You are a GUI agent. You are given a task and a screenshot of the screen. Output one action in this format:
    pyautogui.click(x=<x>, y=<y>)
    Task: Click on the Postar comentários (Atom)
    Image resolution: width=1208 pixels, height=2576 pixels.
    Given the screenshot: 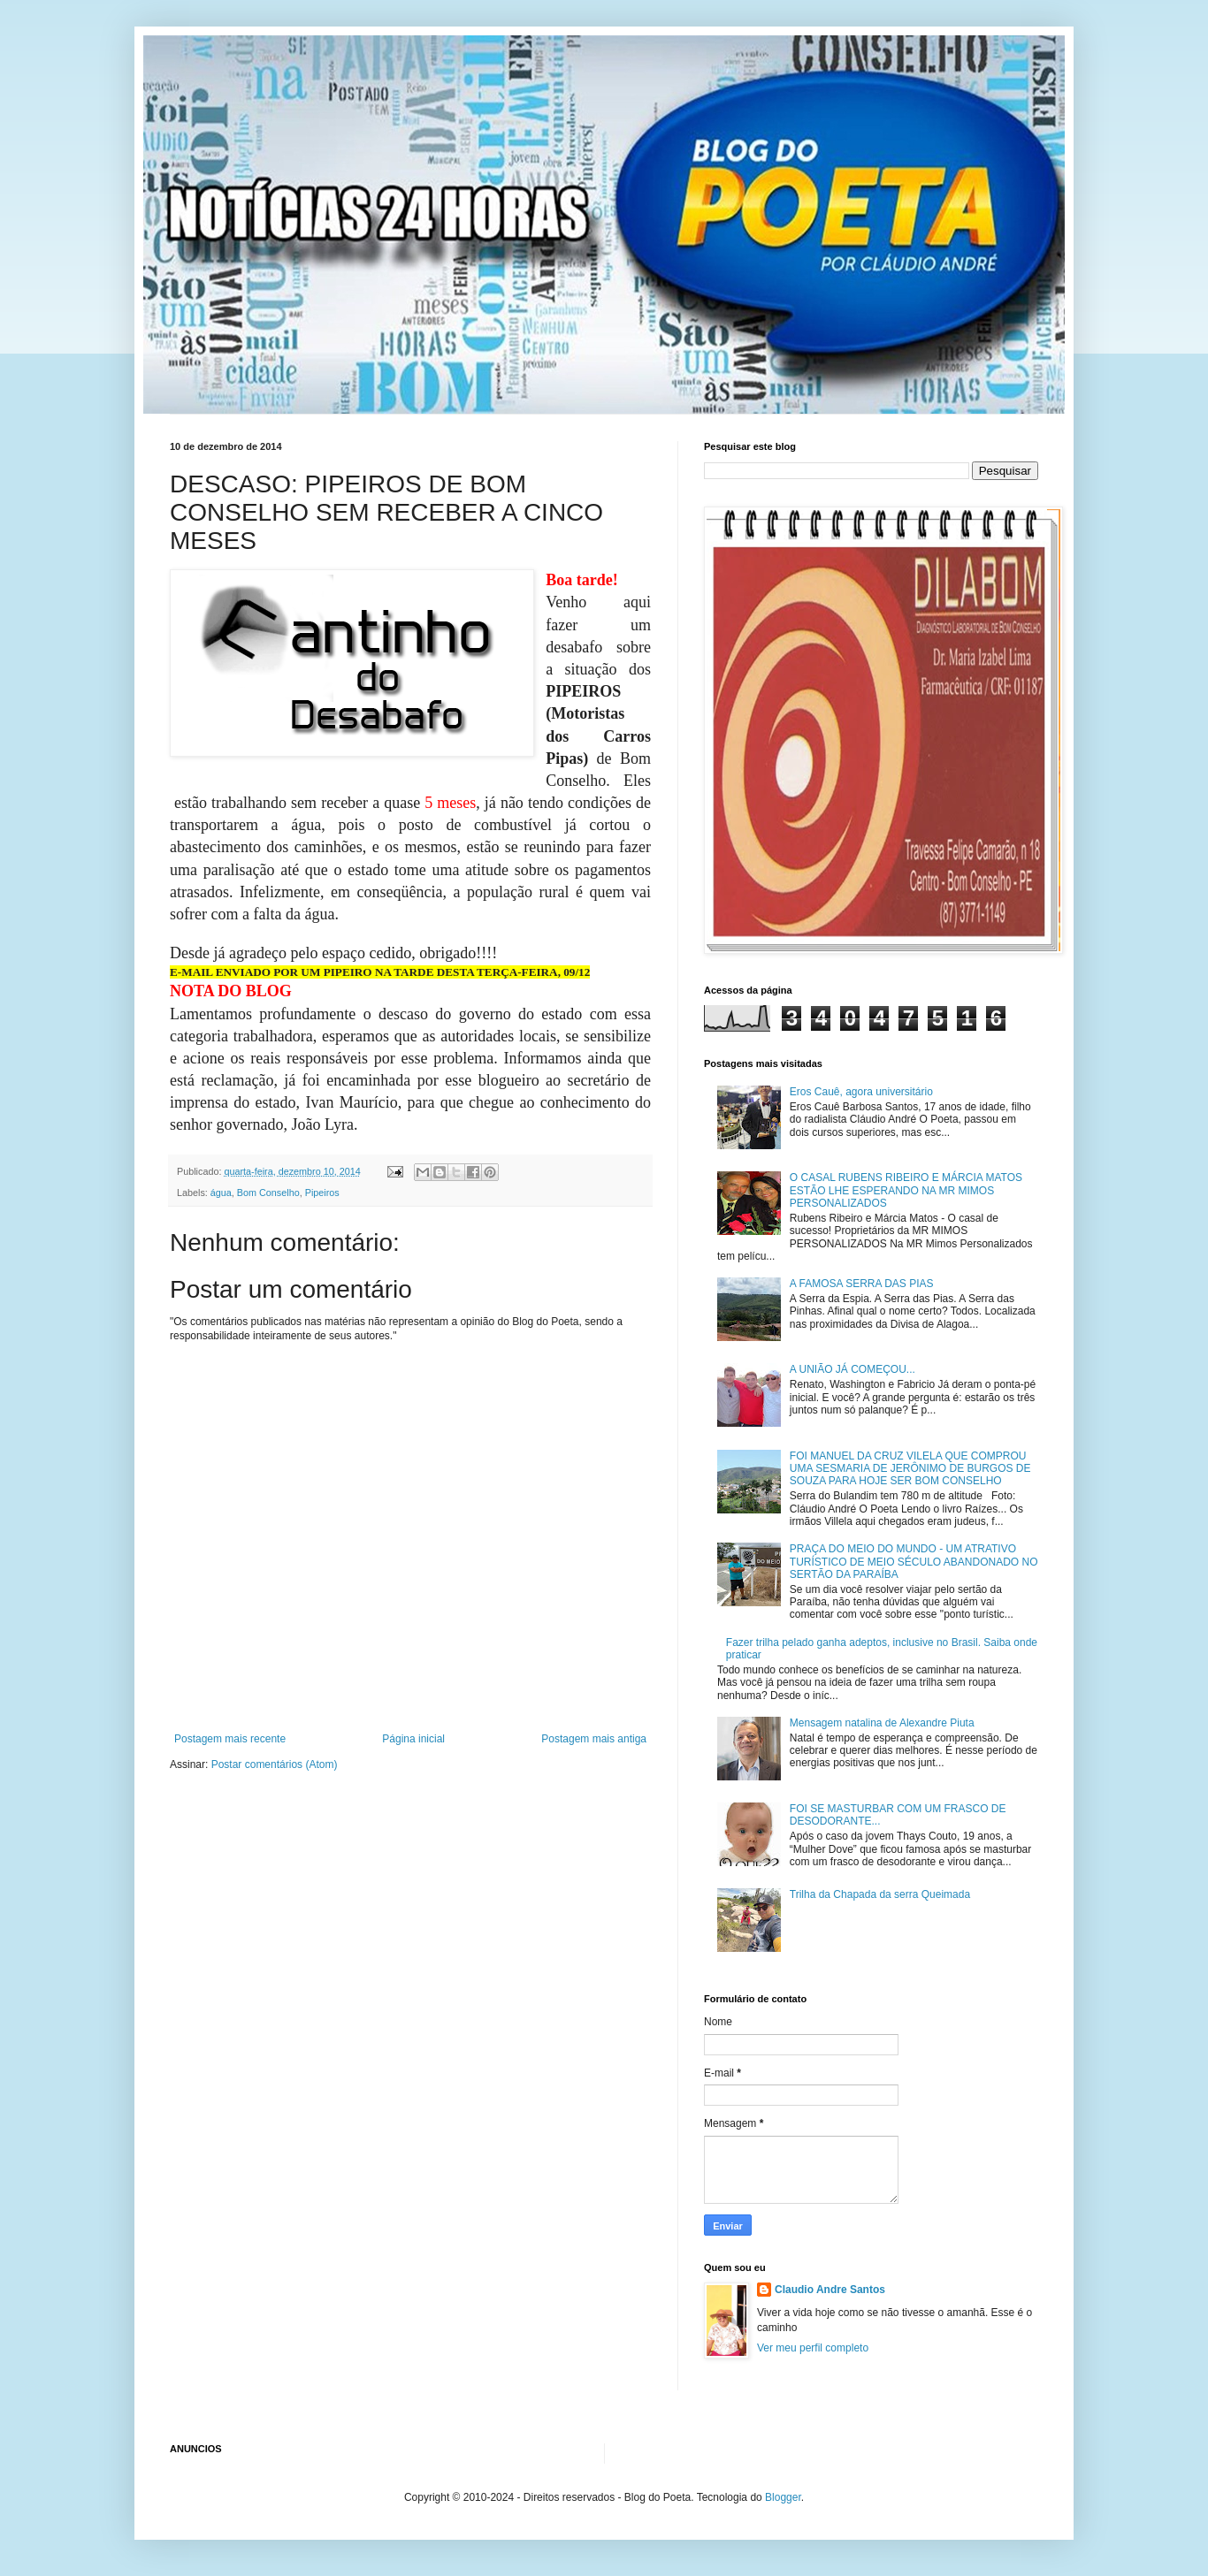 What is the action you would take?
    pyautogui.click(x=274, y=1764)
    